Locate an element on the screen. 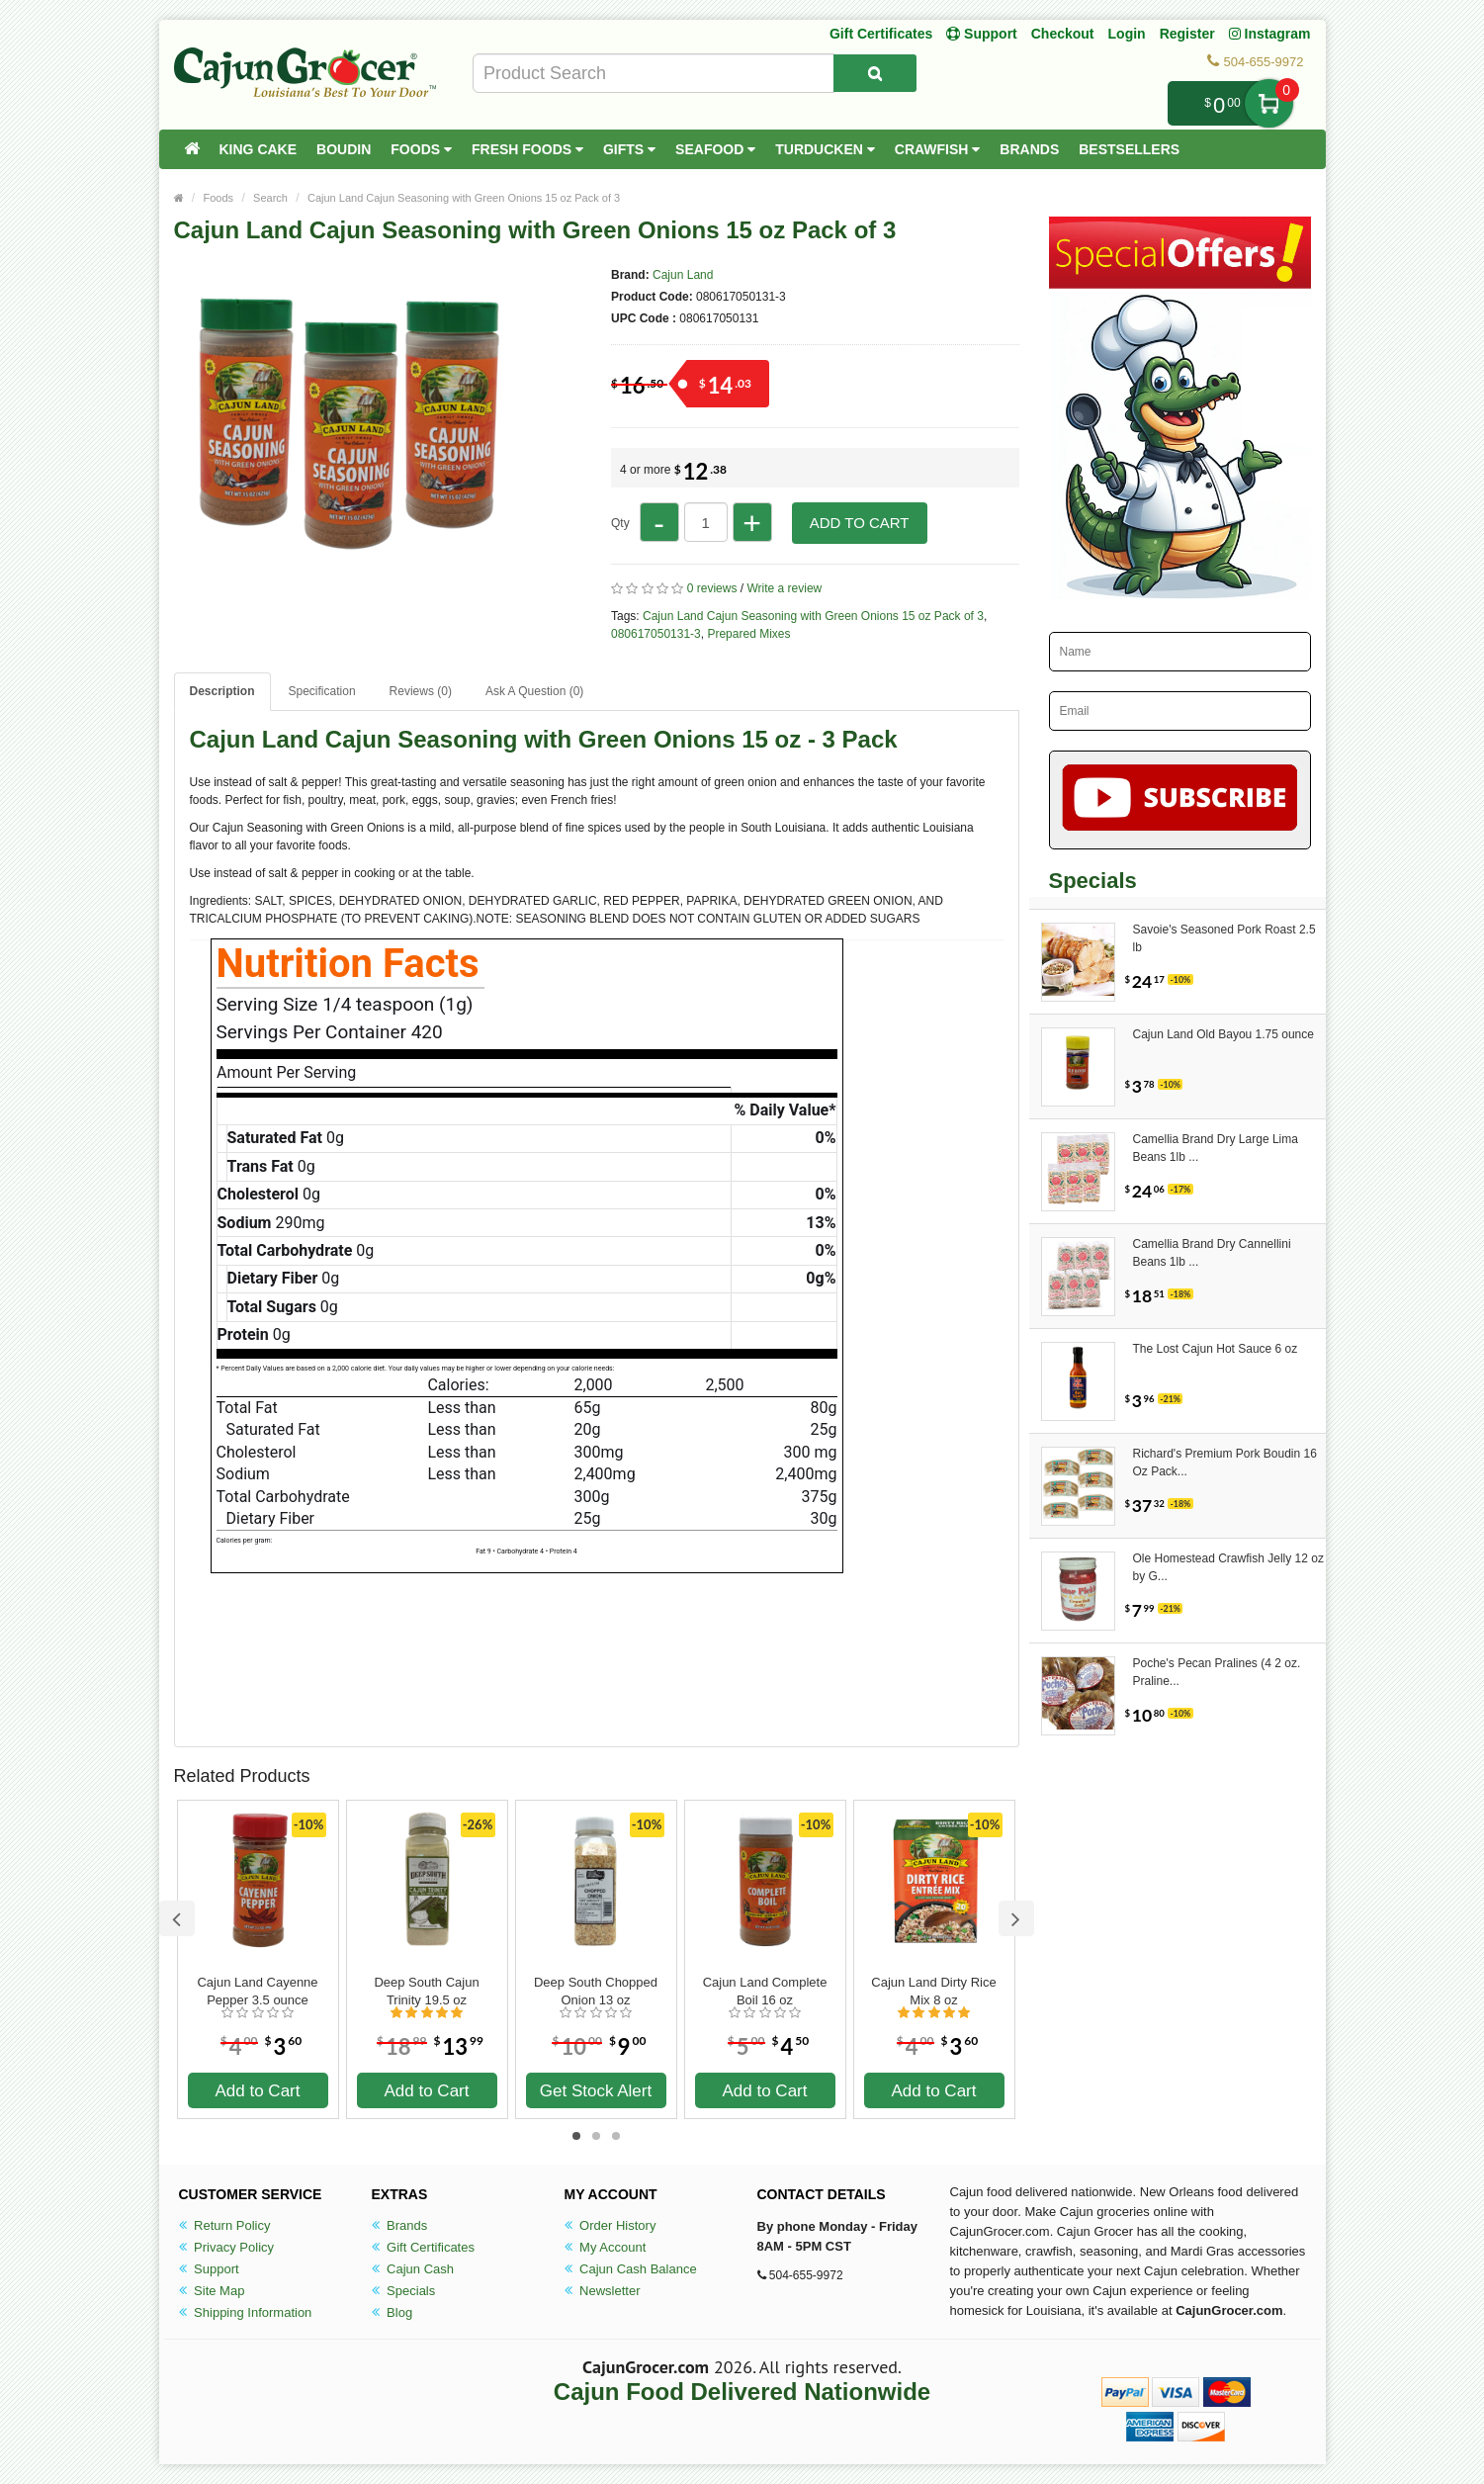 This screenshot has height=2484, width=1484. Bestsellers is located at coordinates (1129, 149).